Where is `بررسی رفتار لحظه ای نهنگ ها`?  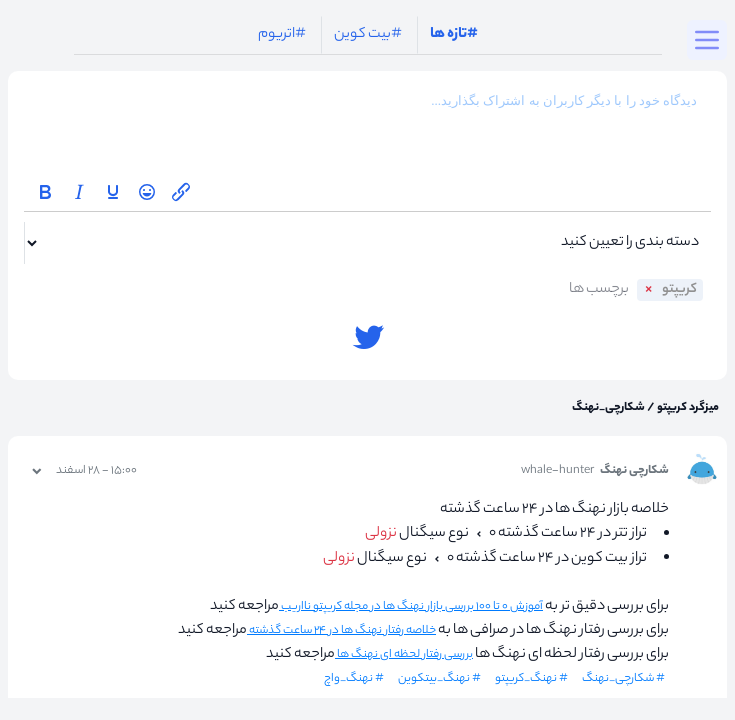 بررسی رفتار لحظه ای نهنگ ها is located at coordinates (404, 655).